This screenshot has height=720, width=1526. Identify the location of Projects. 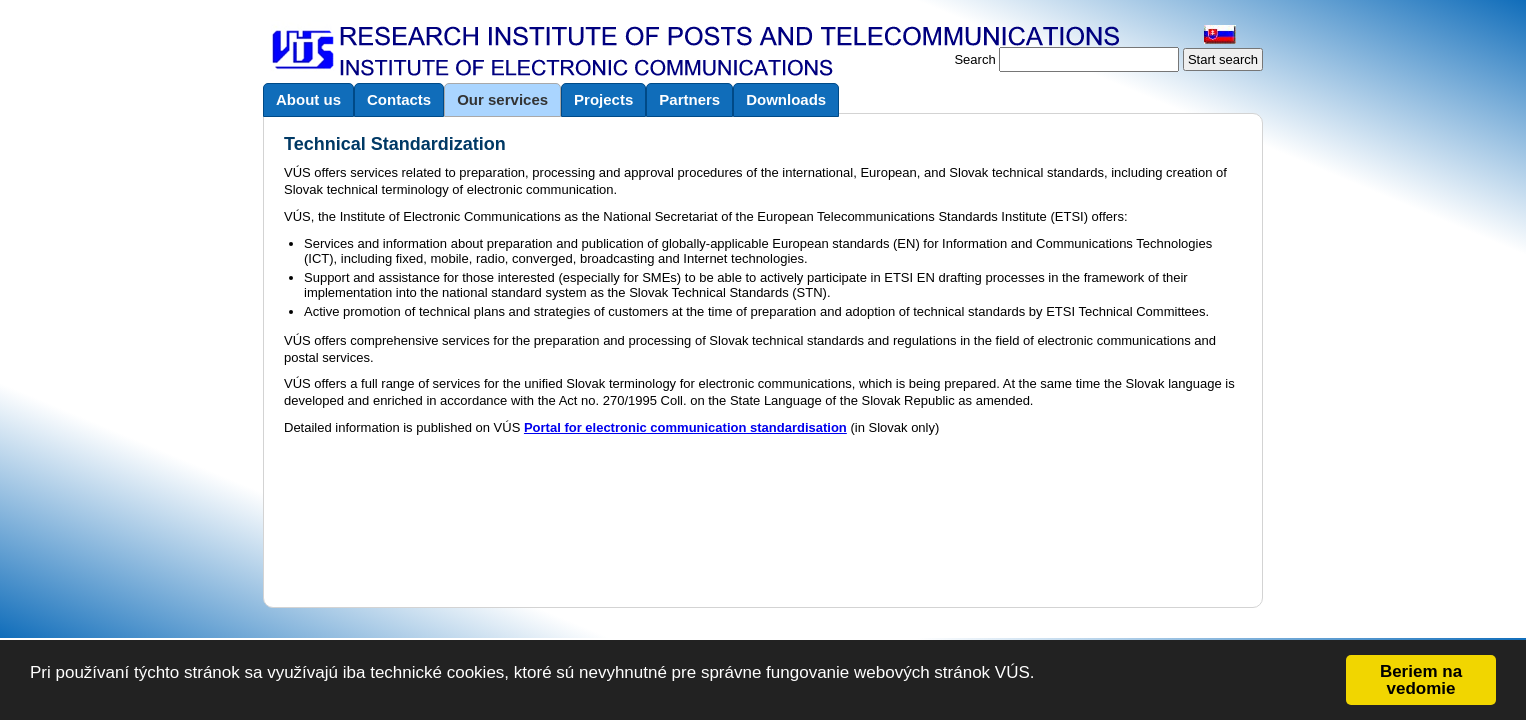
(603, 99).